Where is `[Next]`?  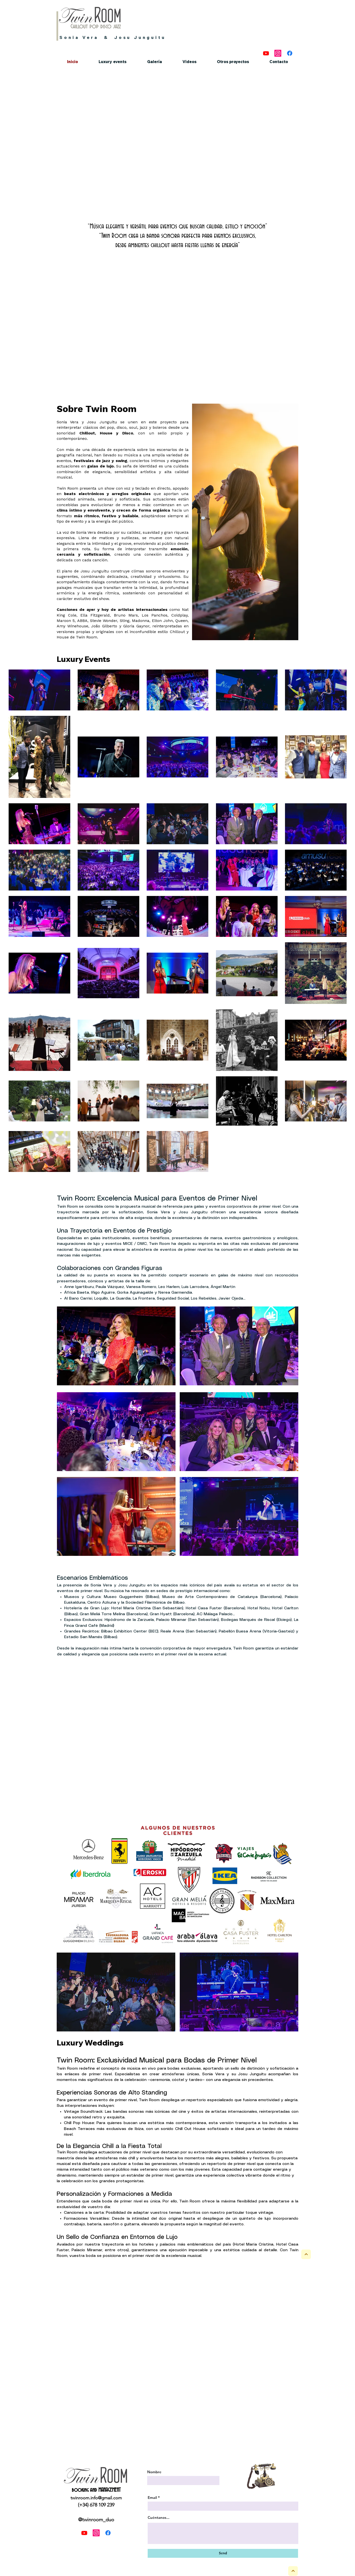
[Next] is located at coordinates (306, 2254).